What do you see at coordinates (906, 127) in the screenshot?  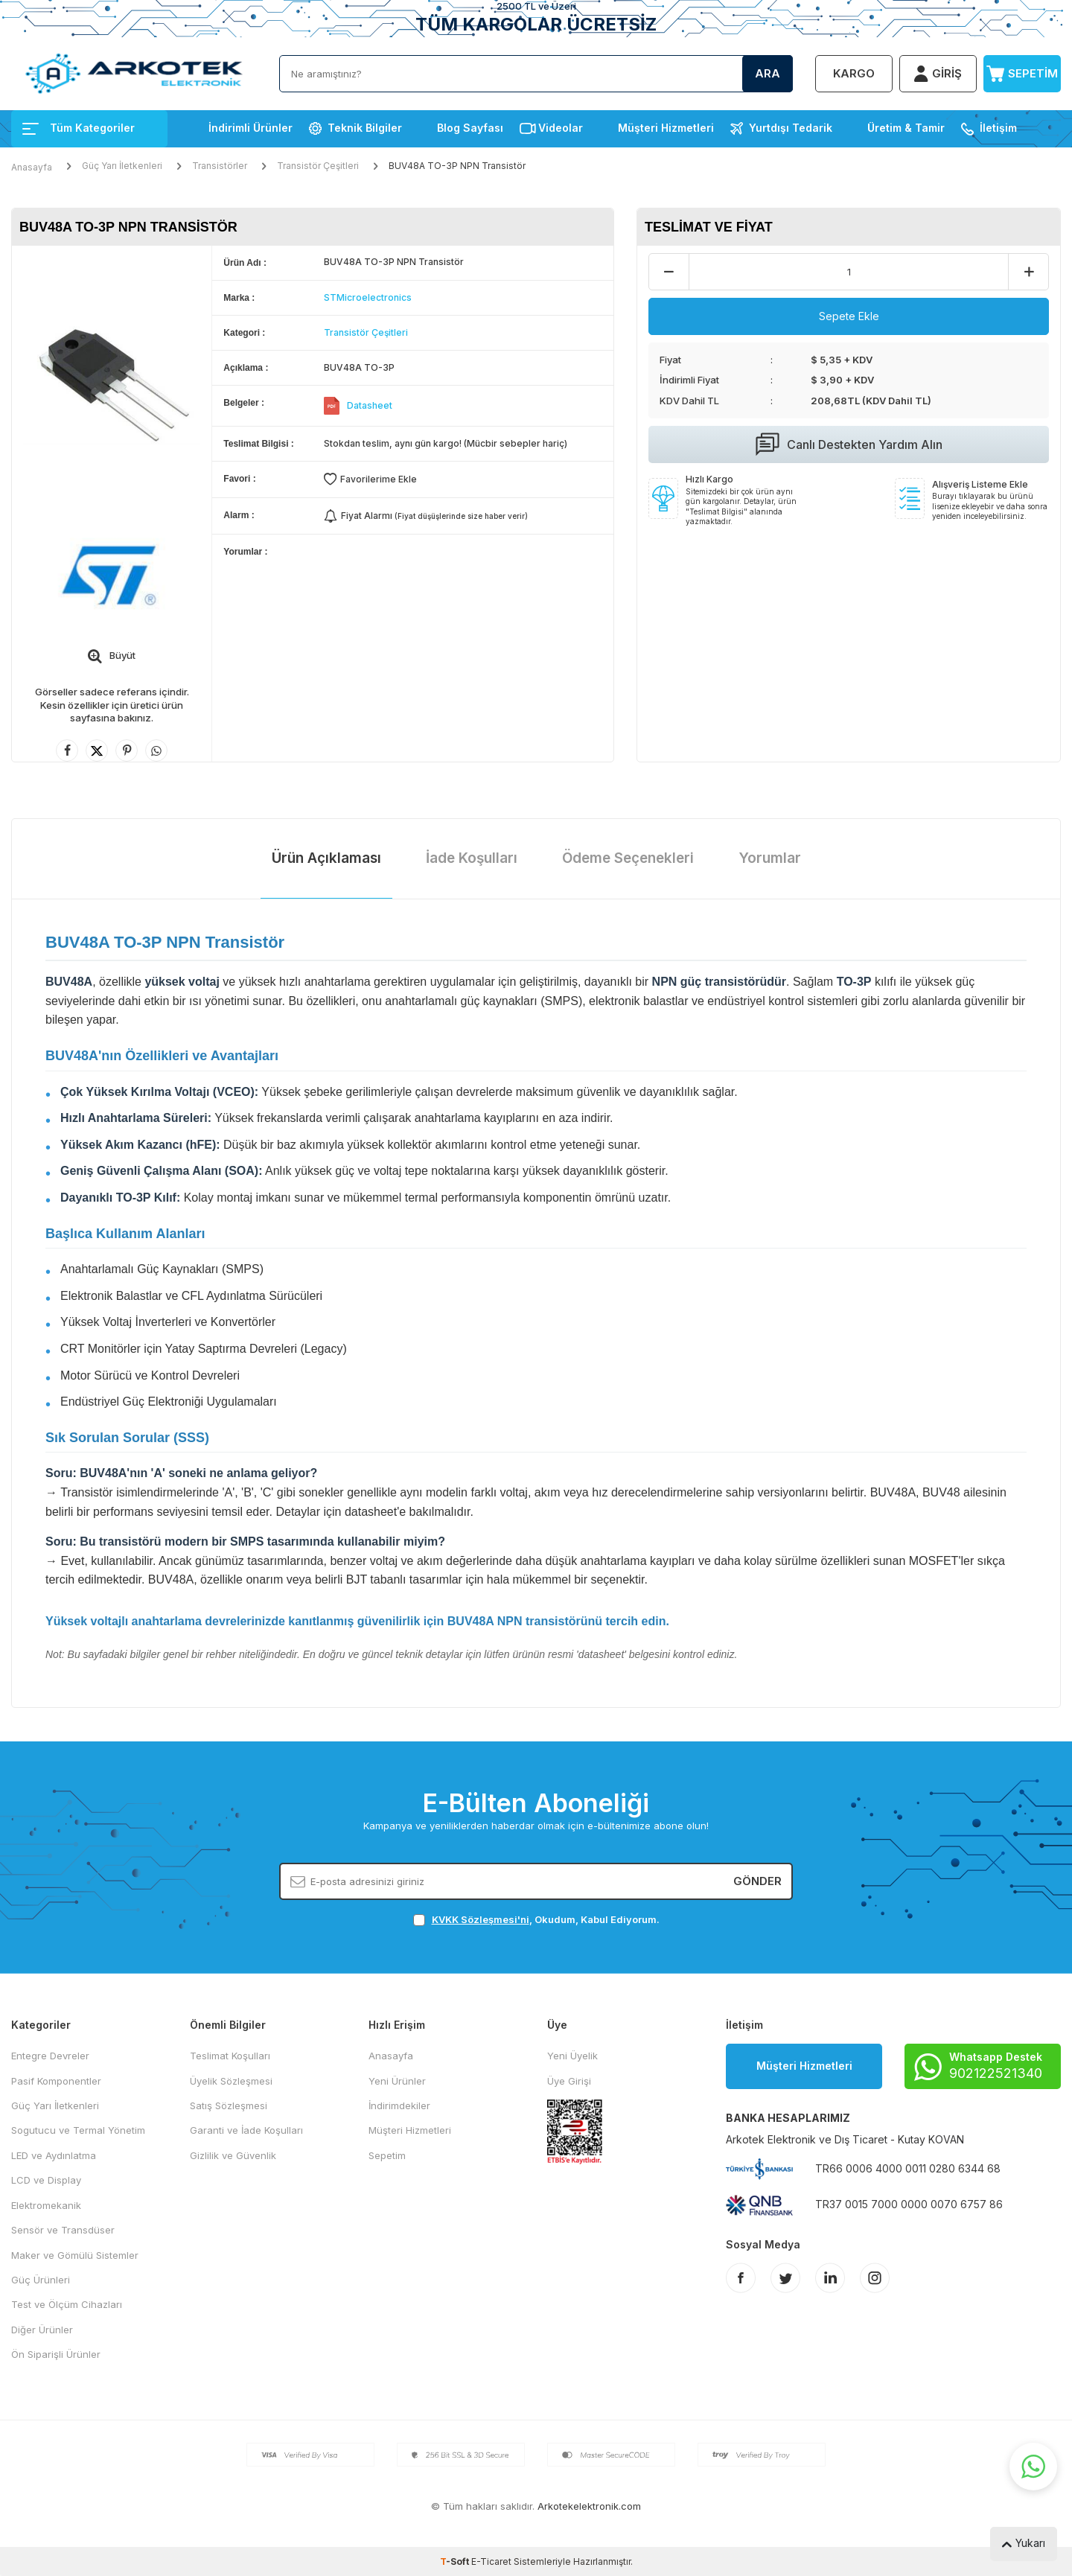 I see `Üretim & Tamir` at bounding box center [906, 127].